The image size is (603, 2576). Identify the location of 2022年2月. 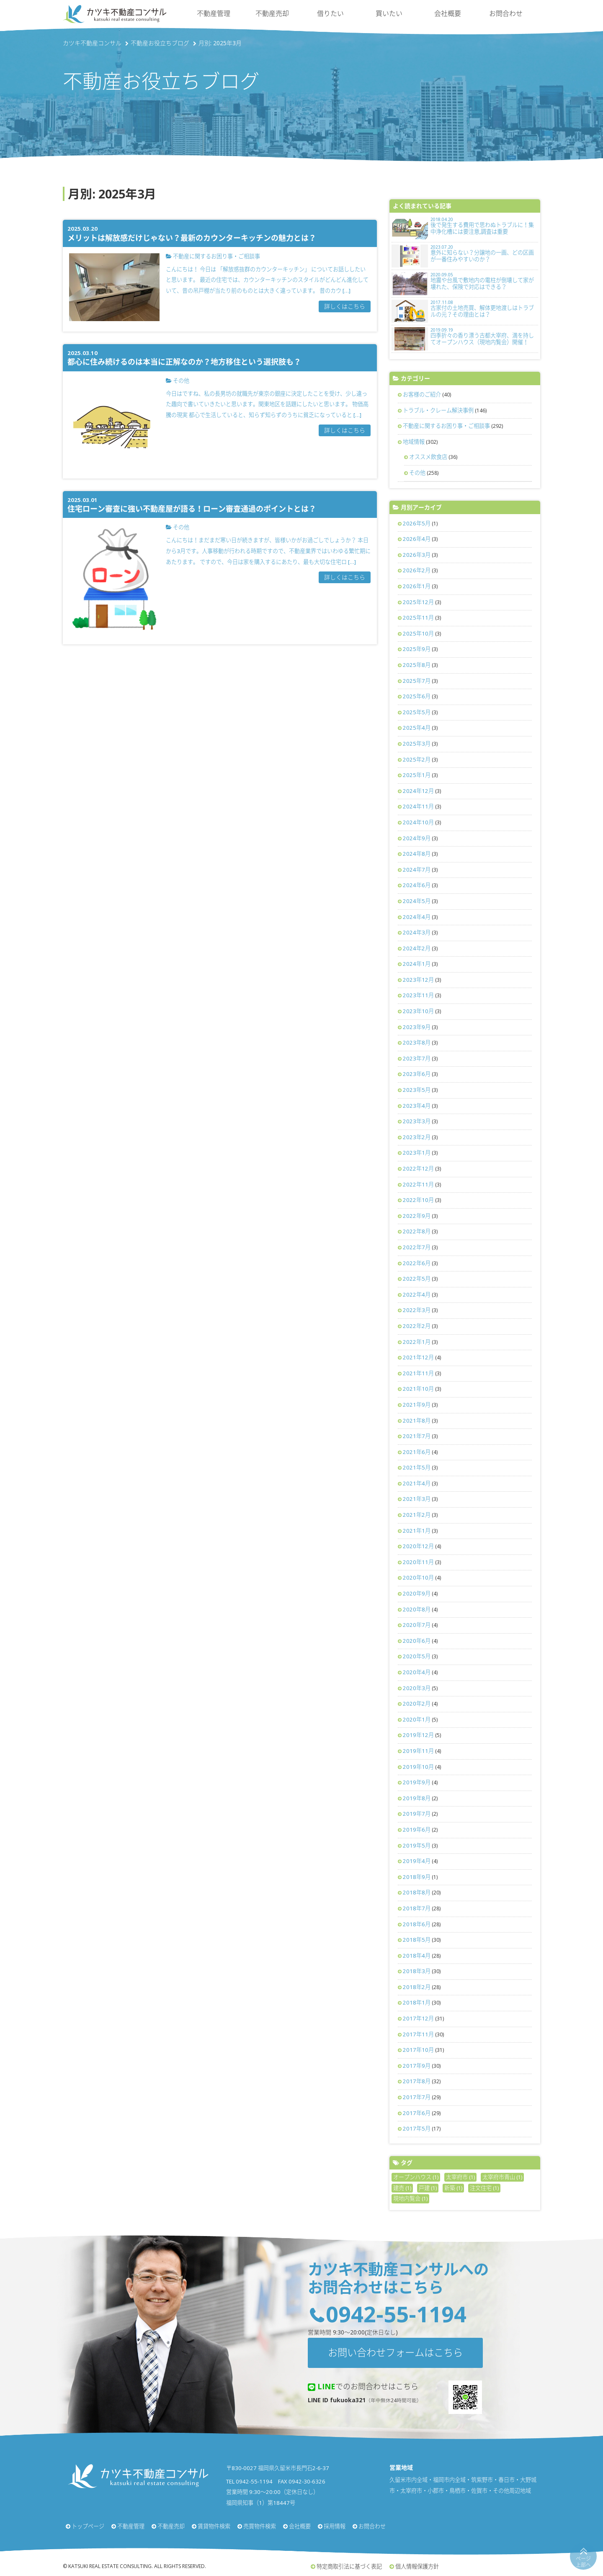
(416, 1326).